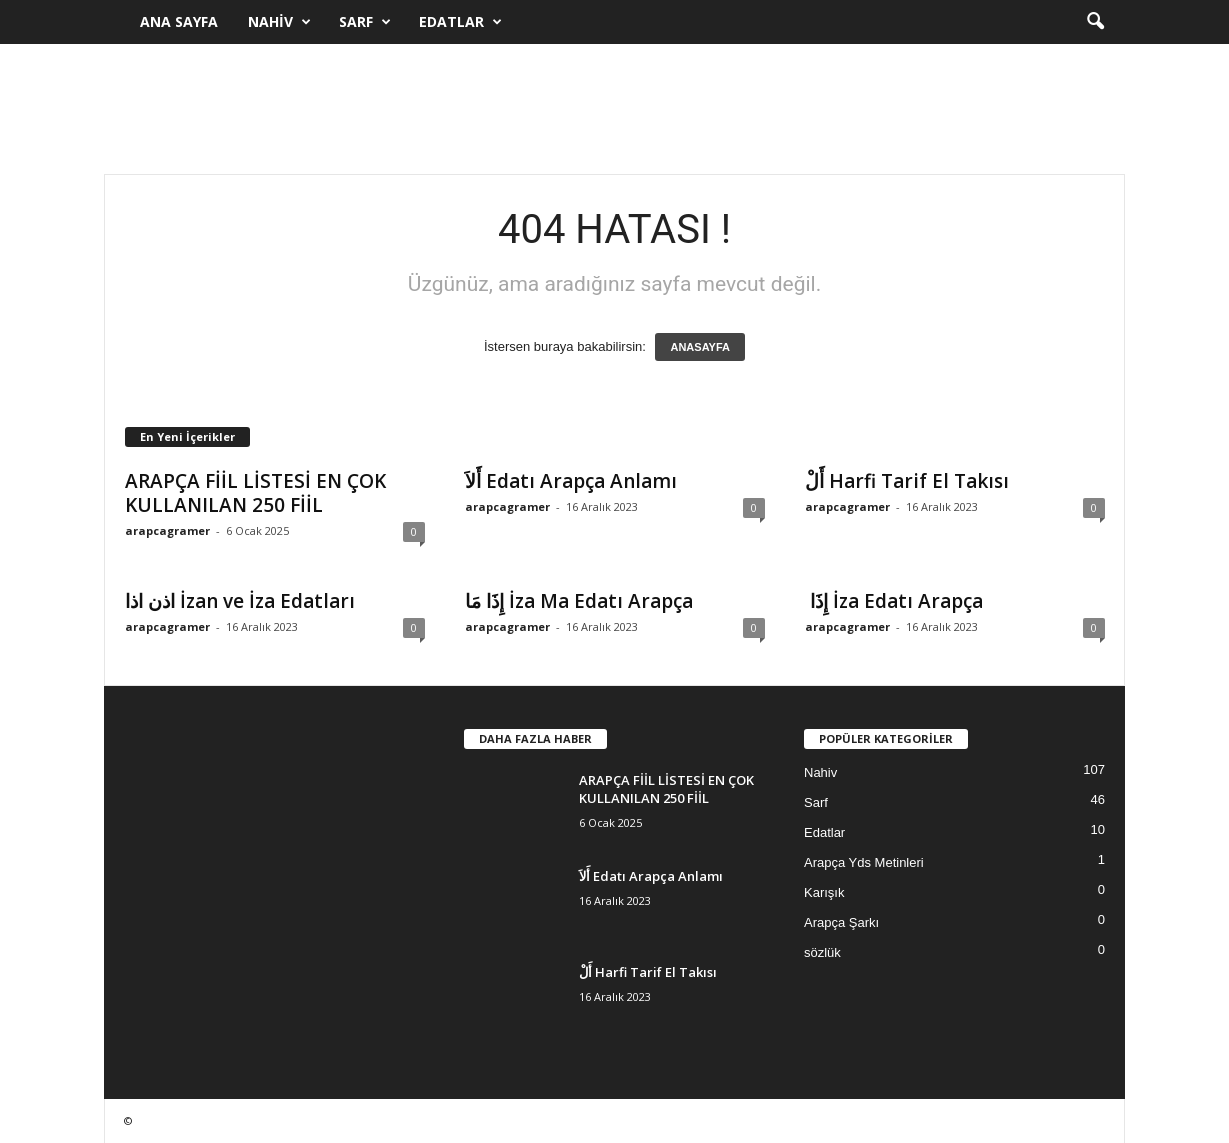 The width and height of the screenshot is (1229, 1143). I want to click on Edatlar, so click(460, 22).